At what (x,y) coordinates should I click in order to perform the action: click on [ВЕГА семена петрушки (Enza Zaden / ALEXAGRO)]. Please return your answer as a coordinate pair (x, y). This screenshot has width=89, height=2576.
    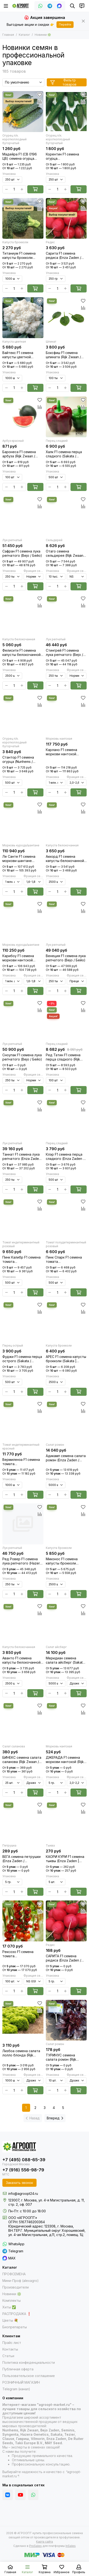
    Looking at the image, I should click on (22, 1821).